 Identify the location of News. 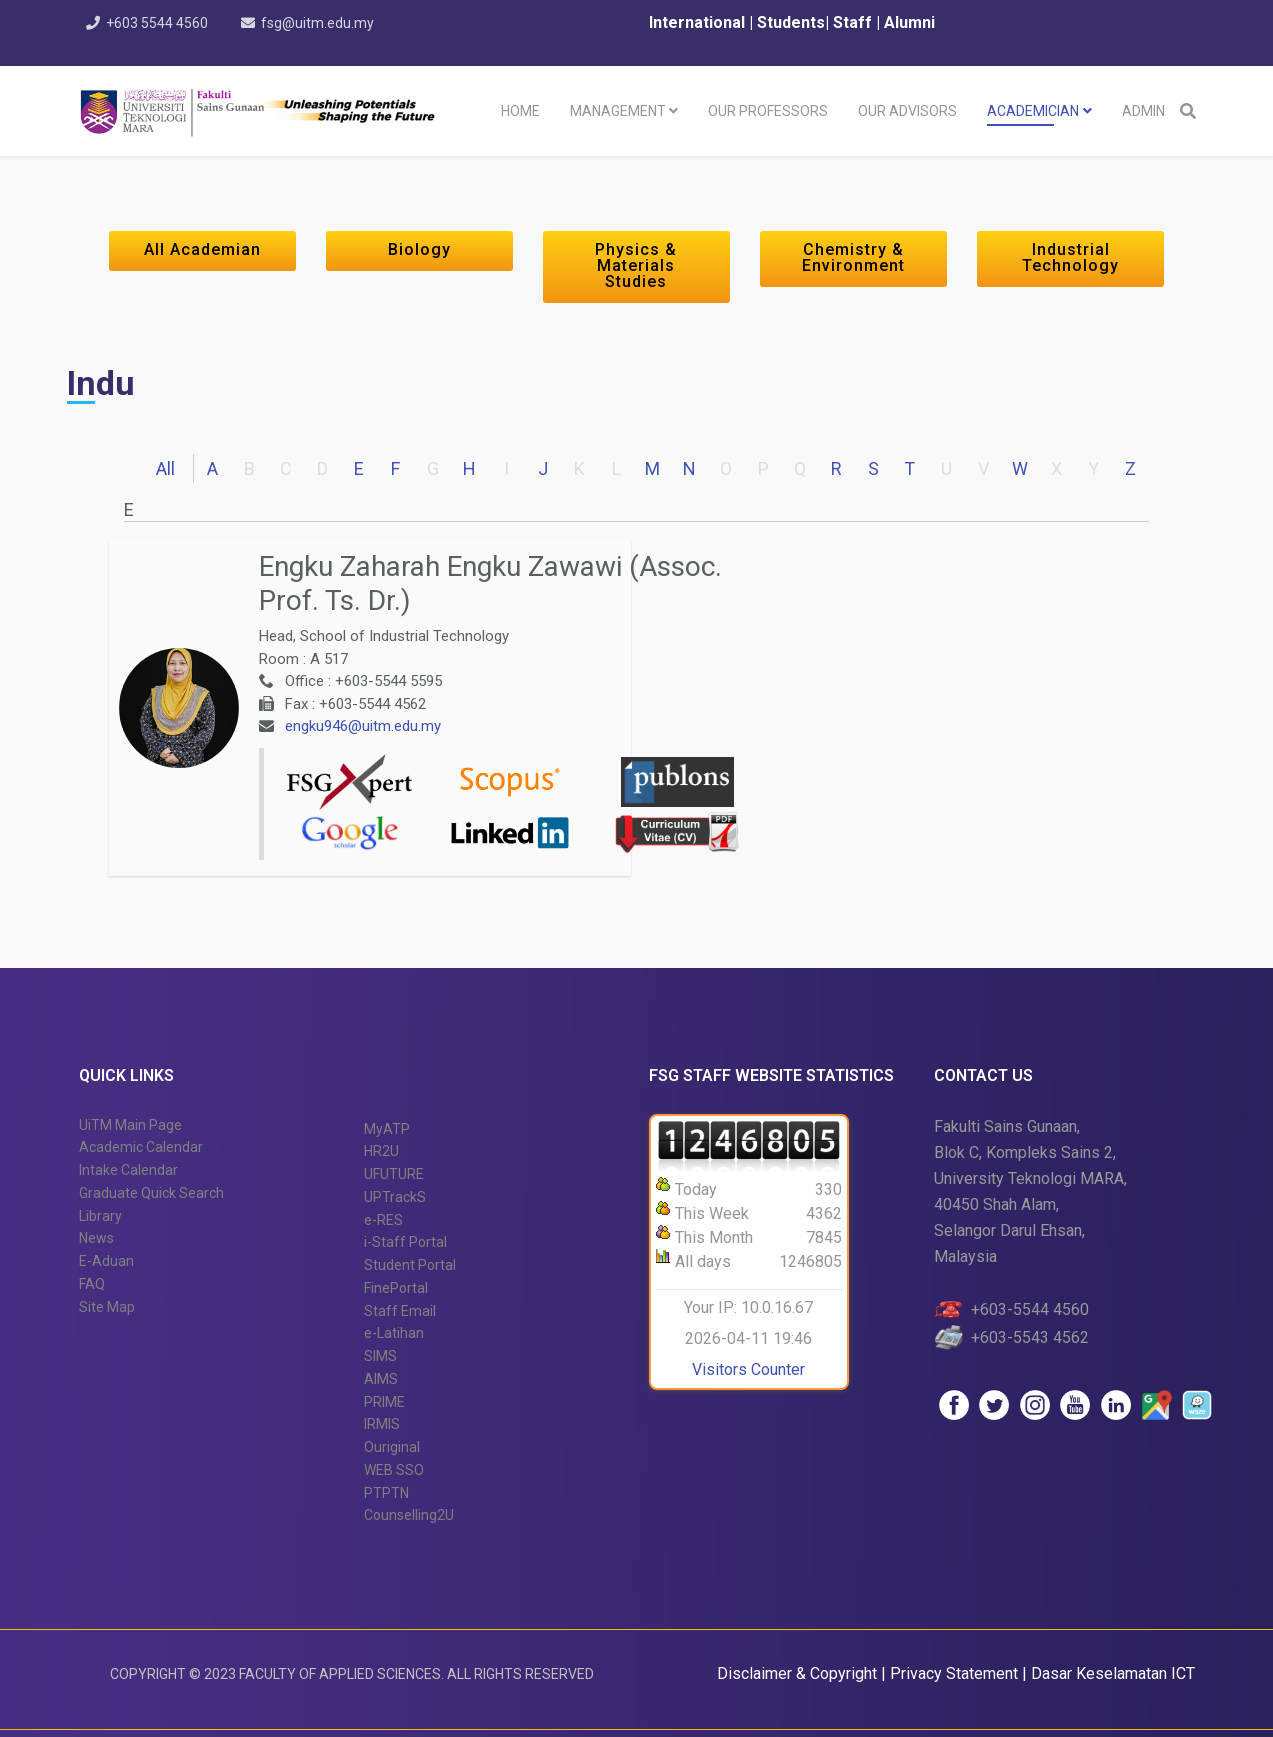
(96, 1238).